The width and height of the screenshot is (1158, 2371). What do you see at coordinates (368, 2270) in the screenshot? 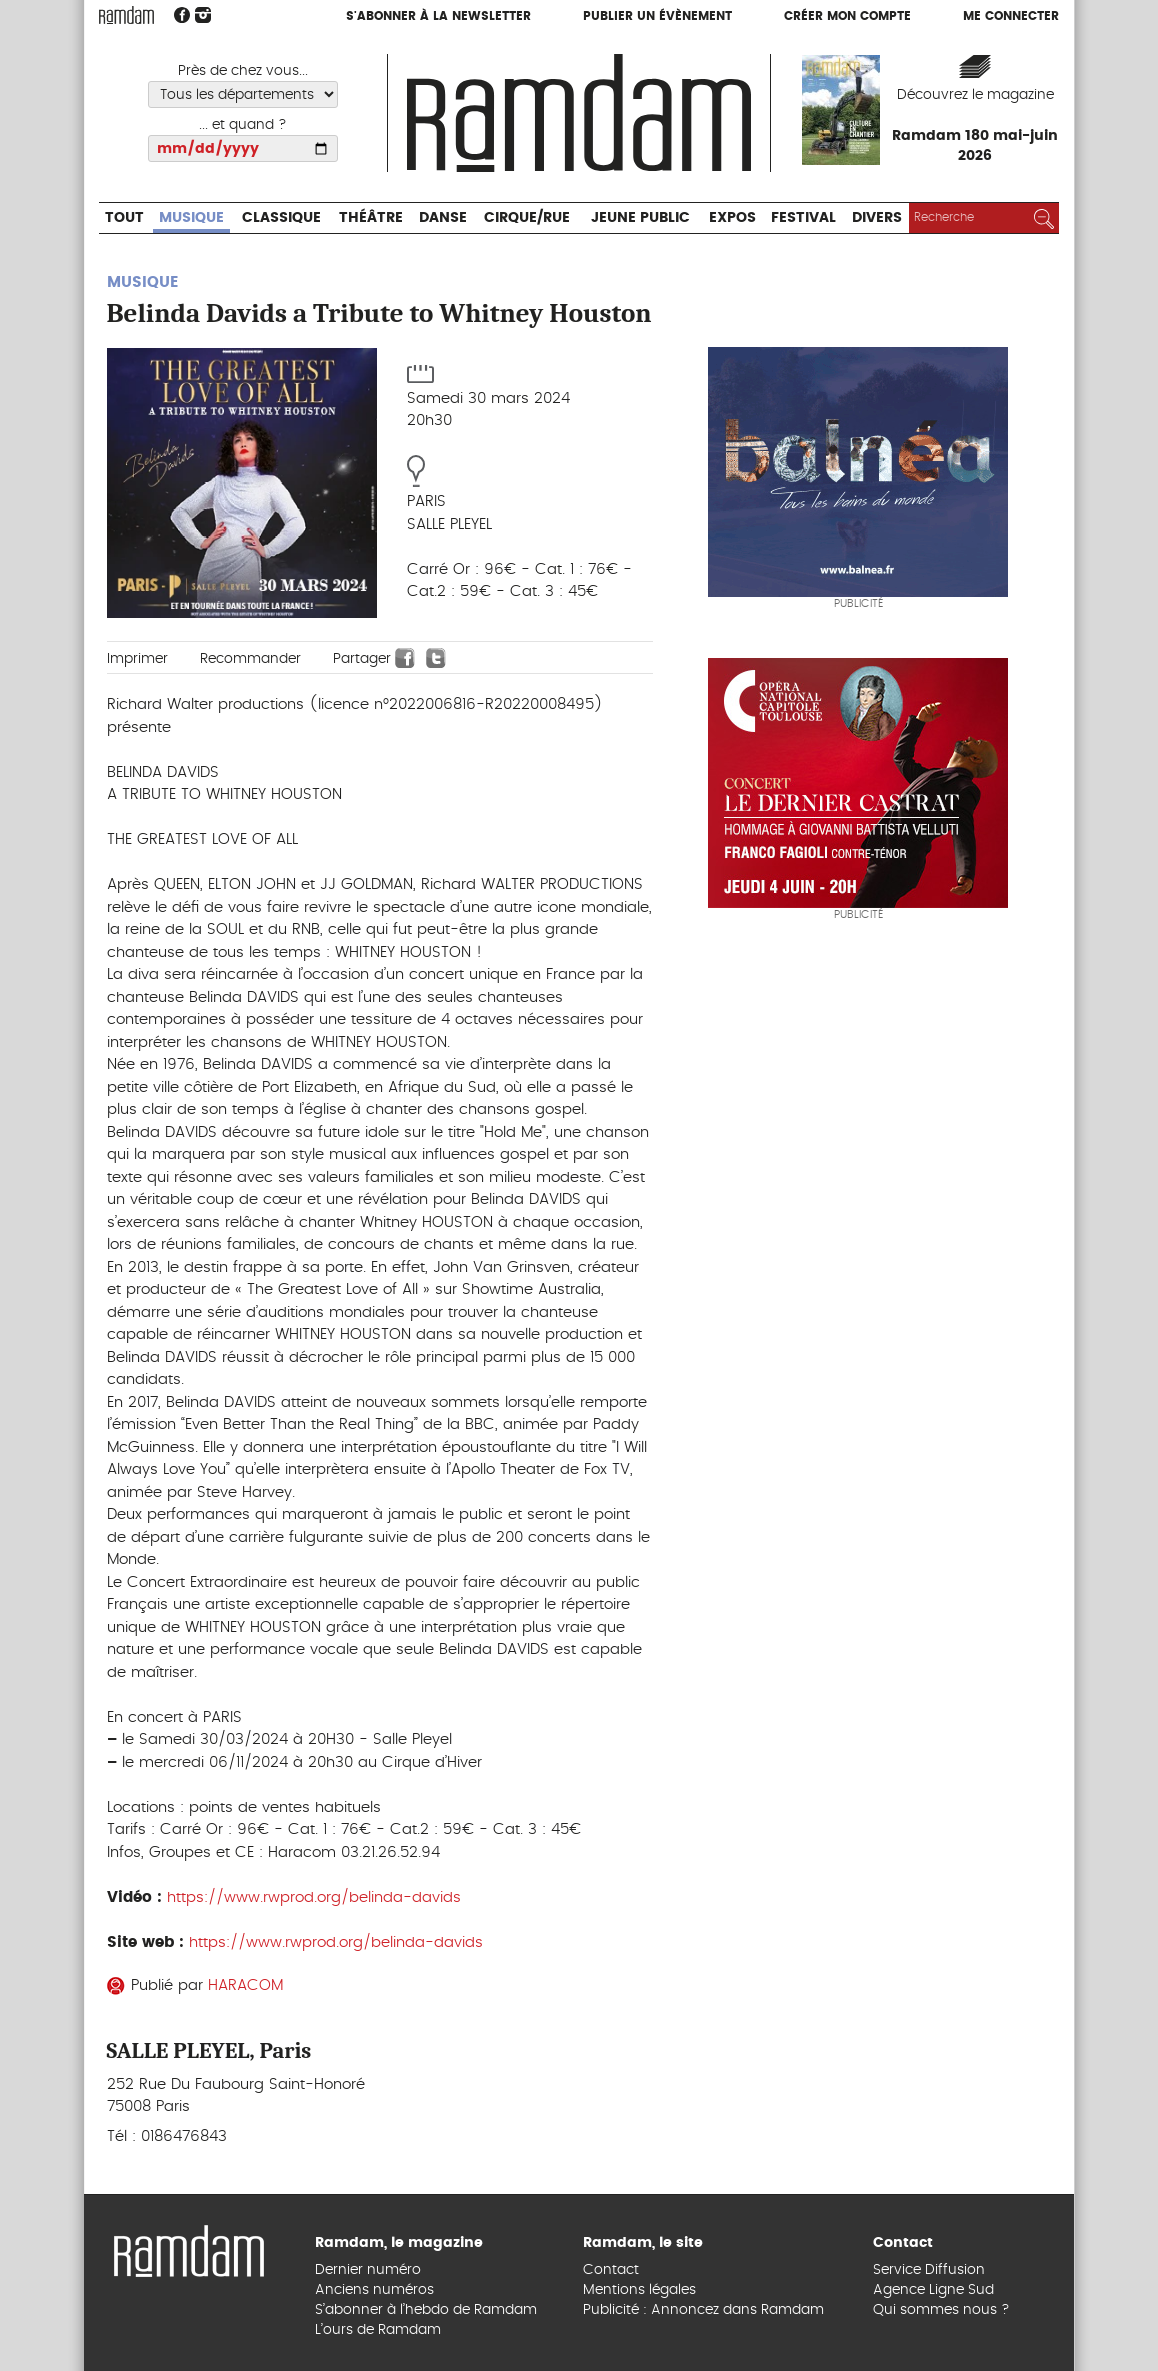
I see `Dernier numéro` at bounding box center [368, 2270].